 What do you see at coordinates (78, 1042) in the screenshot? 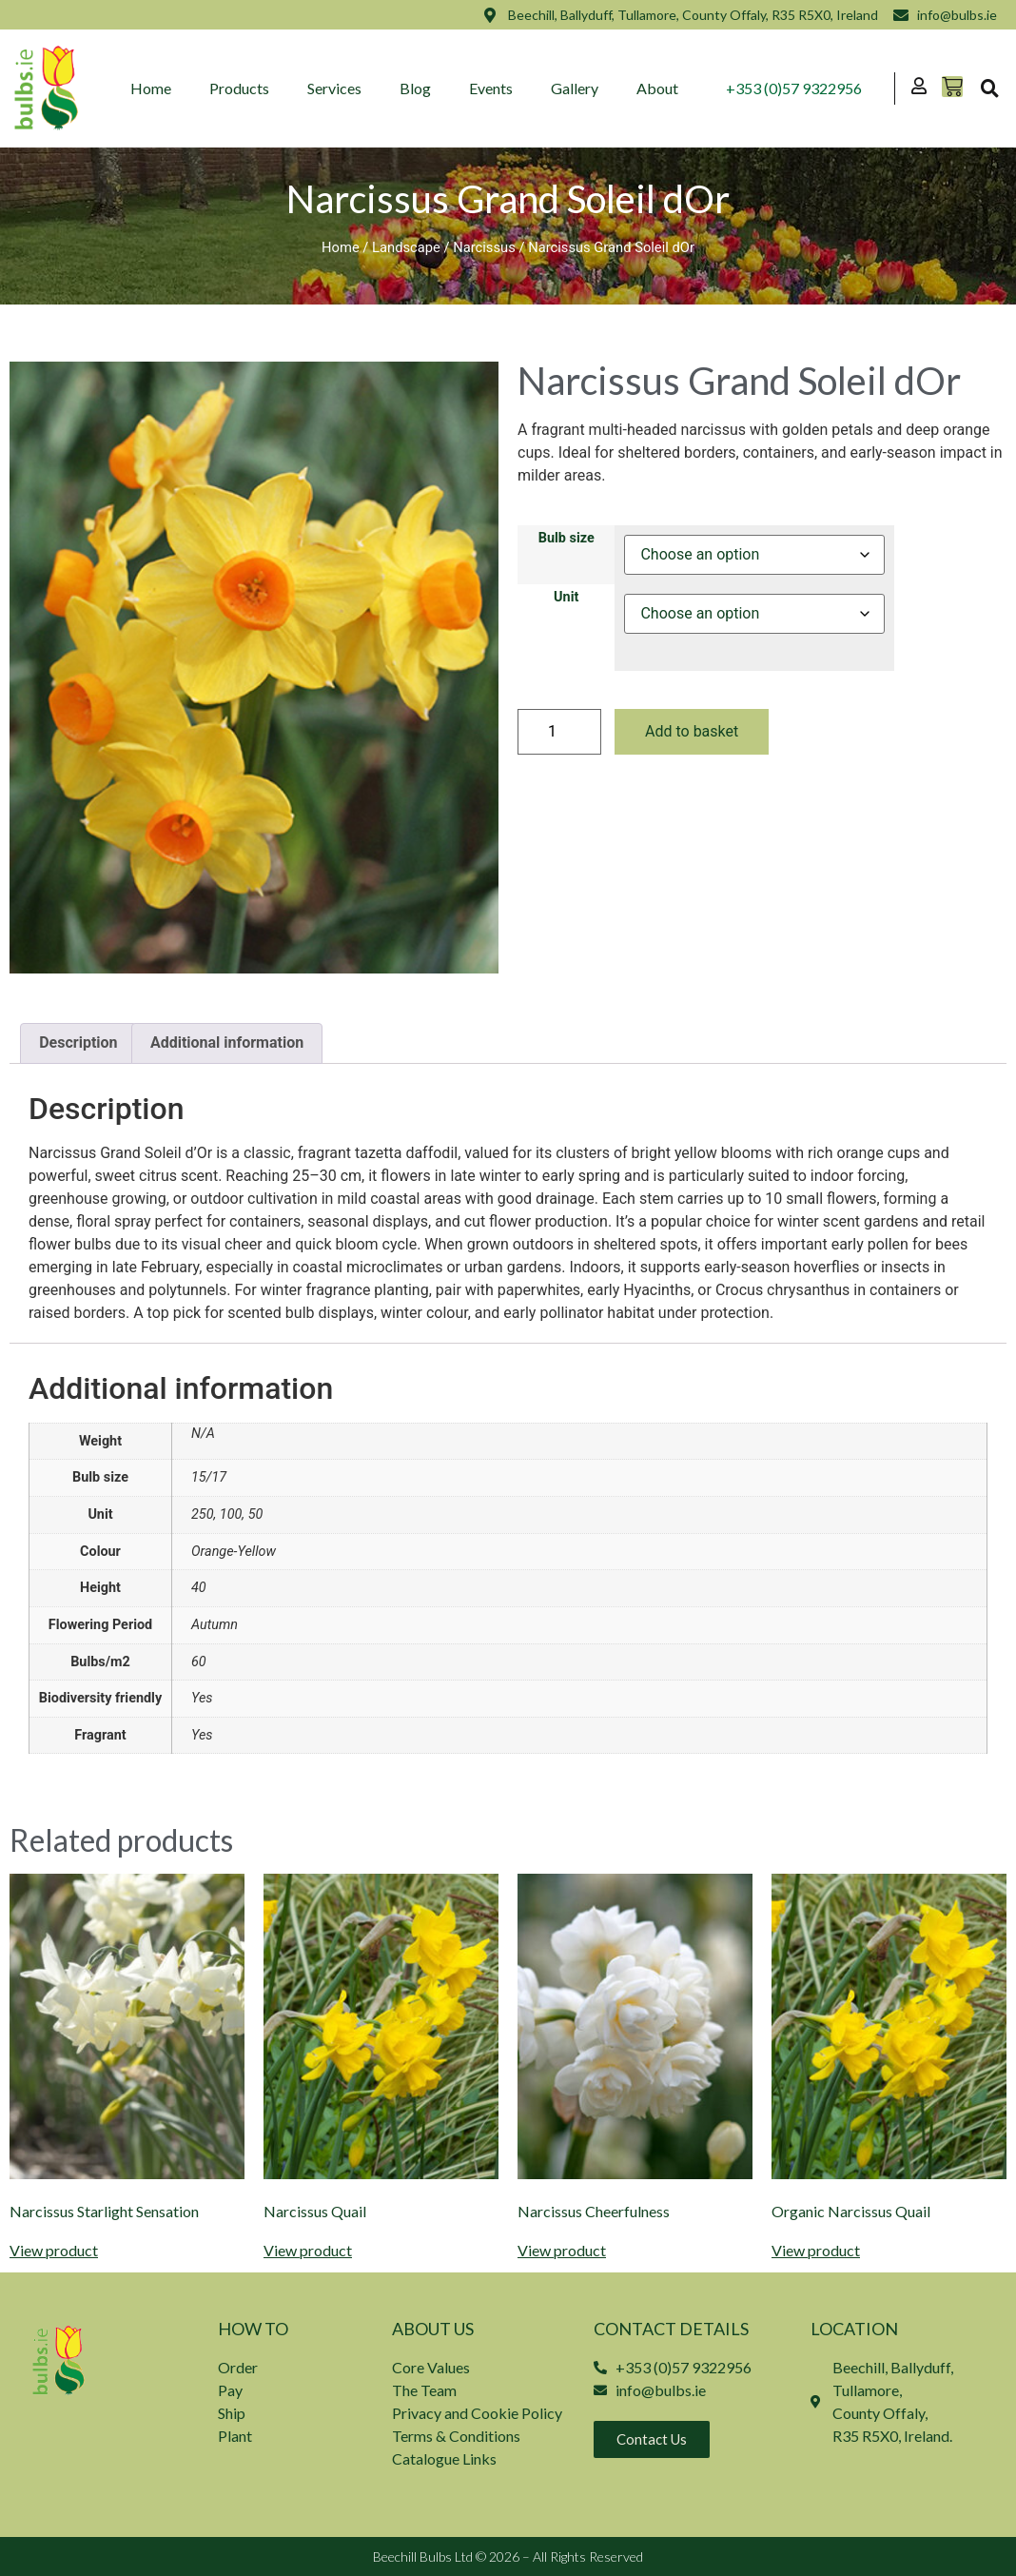
I see `Description [tab]` at bounding box center [78, 1042].